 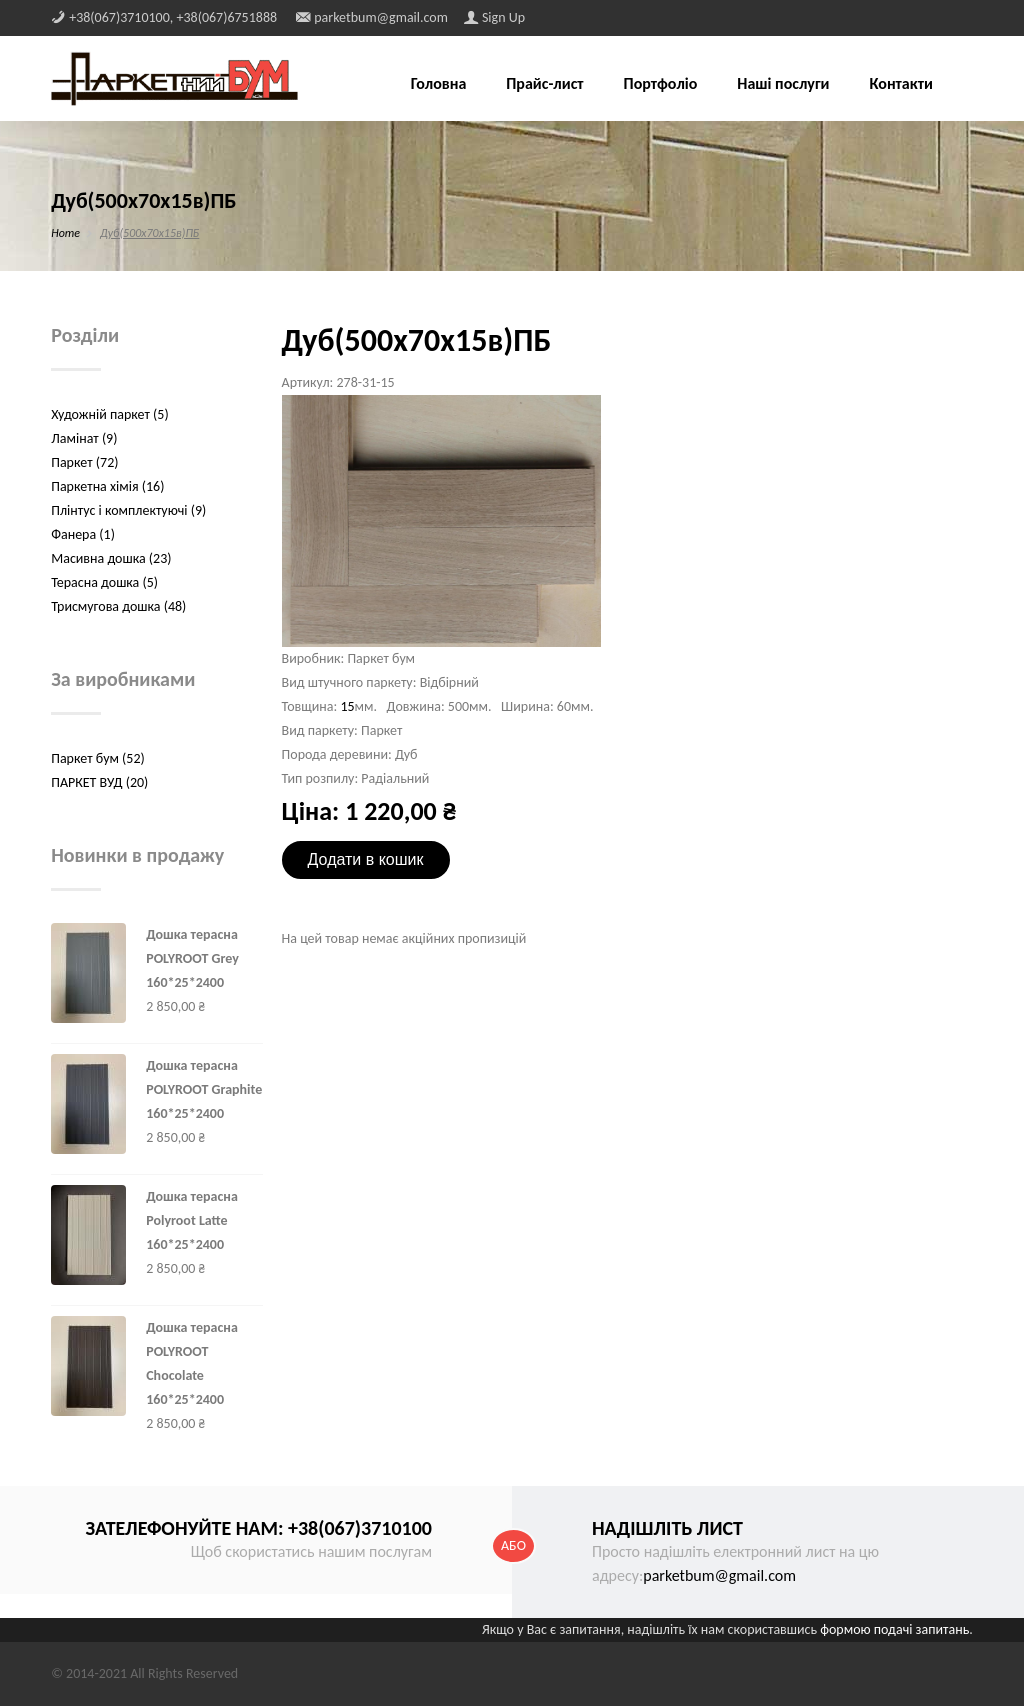 What do you see at coordinates (783, 84) in the screenshot?
I see `Наші послуги` at bounding box center [783, 84].